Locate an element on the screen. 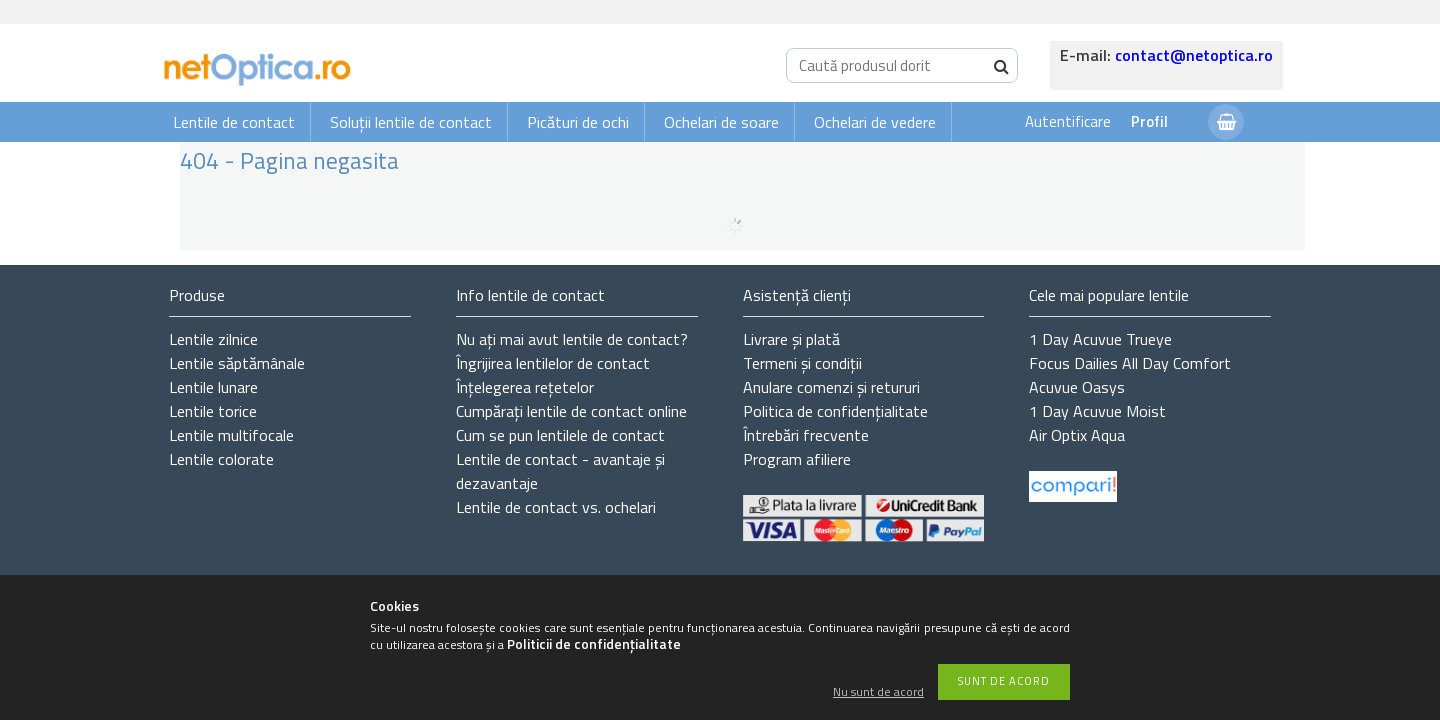  Lentile colorate is located at coordinates (221, 459).